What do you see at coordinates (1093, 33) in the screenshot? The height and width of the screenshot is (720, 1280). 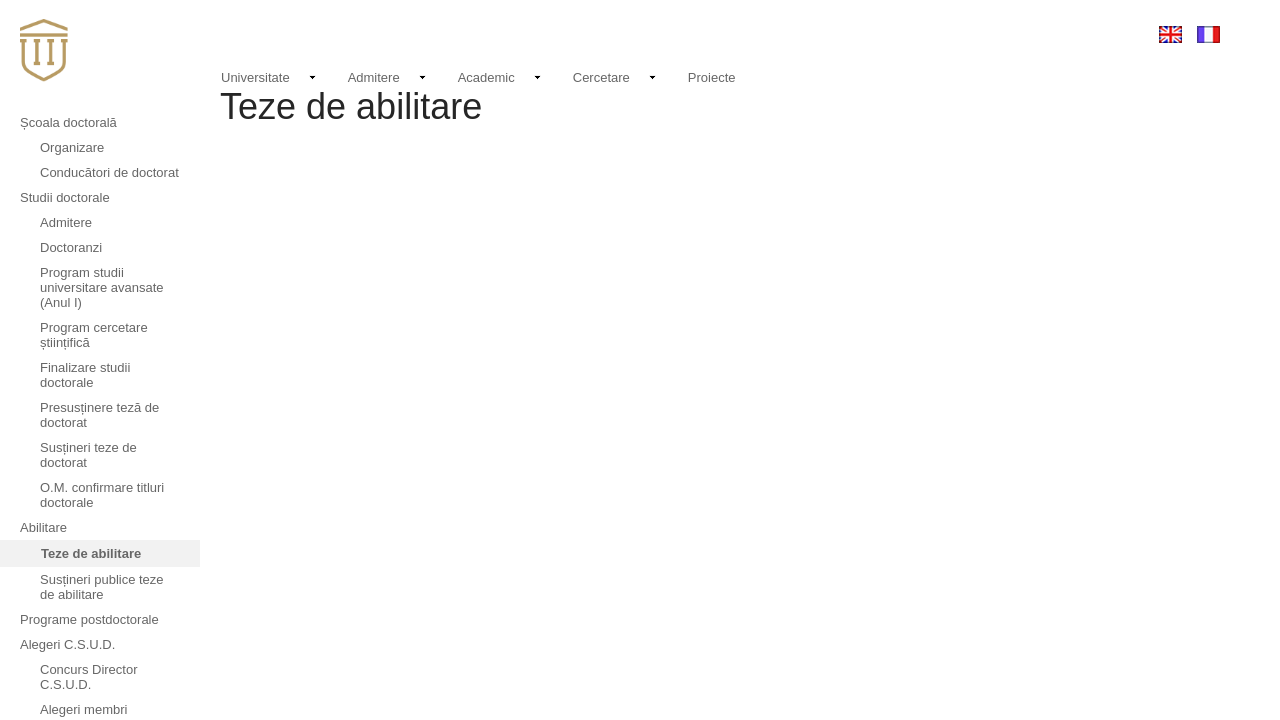 I see `Conectare` at bounding box center [1093, 33].